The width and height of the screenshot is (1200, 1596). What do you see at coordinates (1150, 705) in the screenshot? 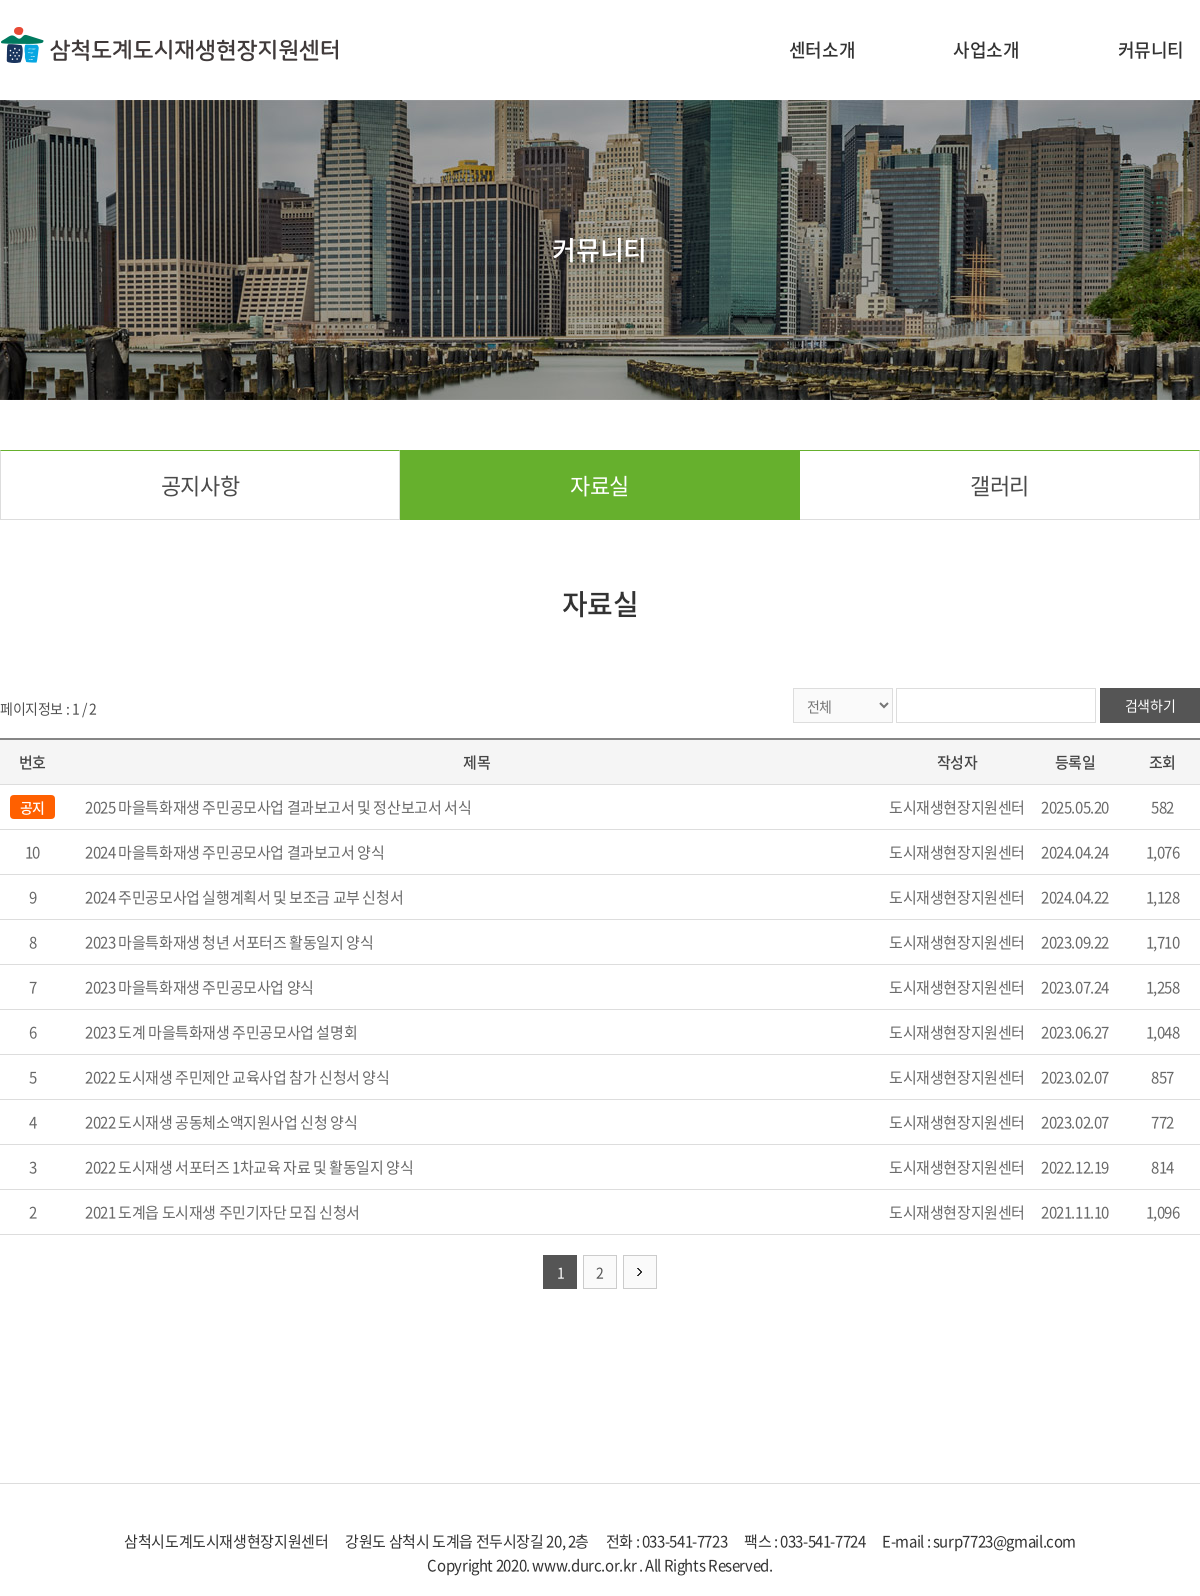
I see `검색하기` at bounding box center [1150, 705].